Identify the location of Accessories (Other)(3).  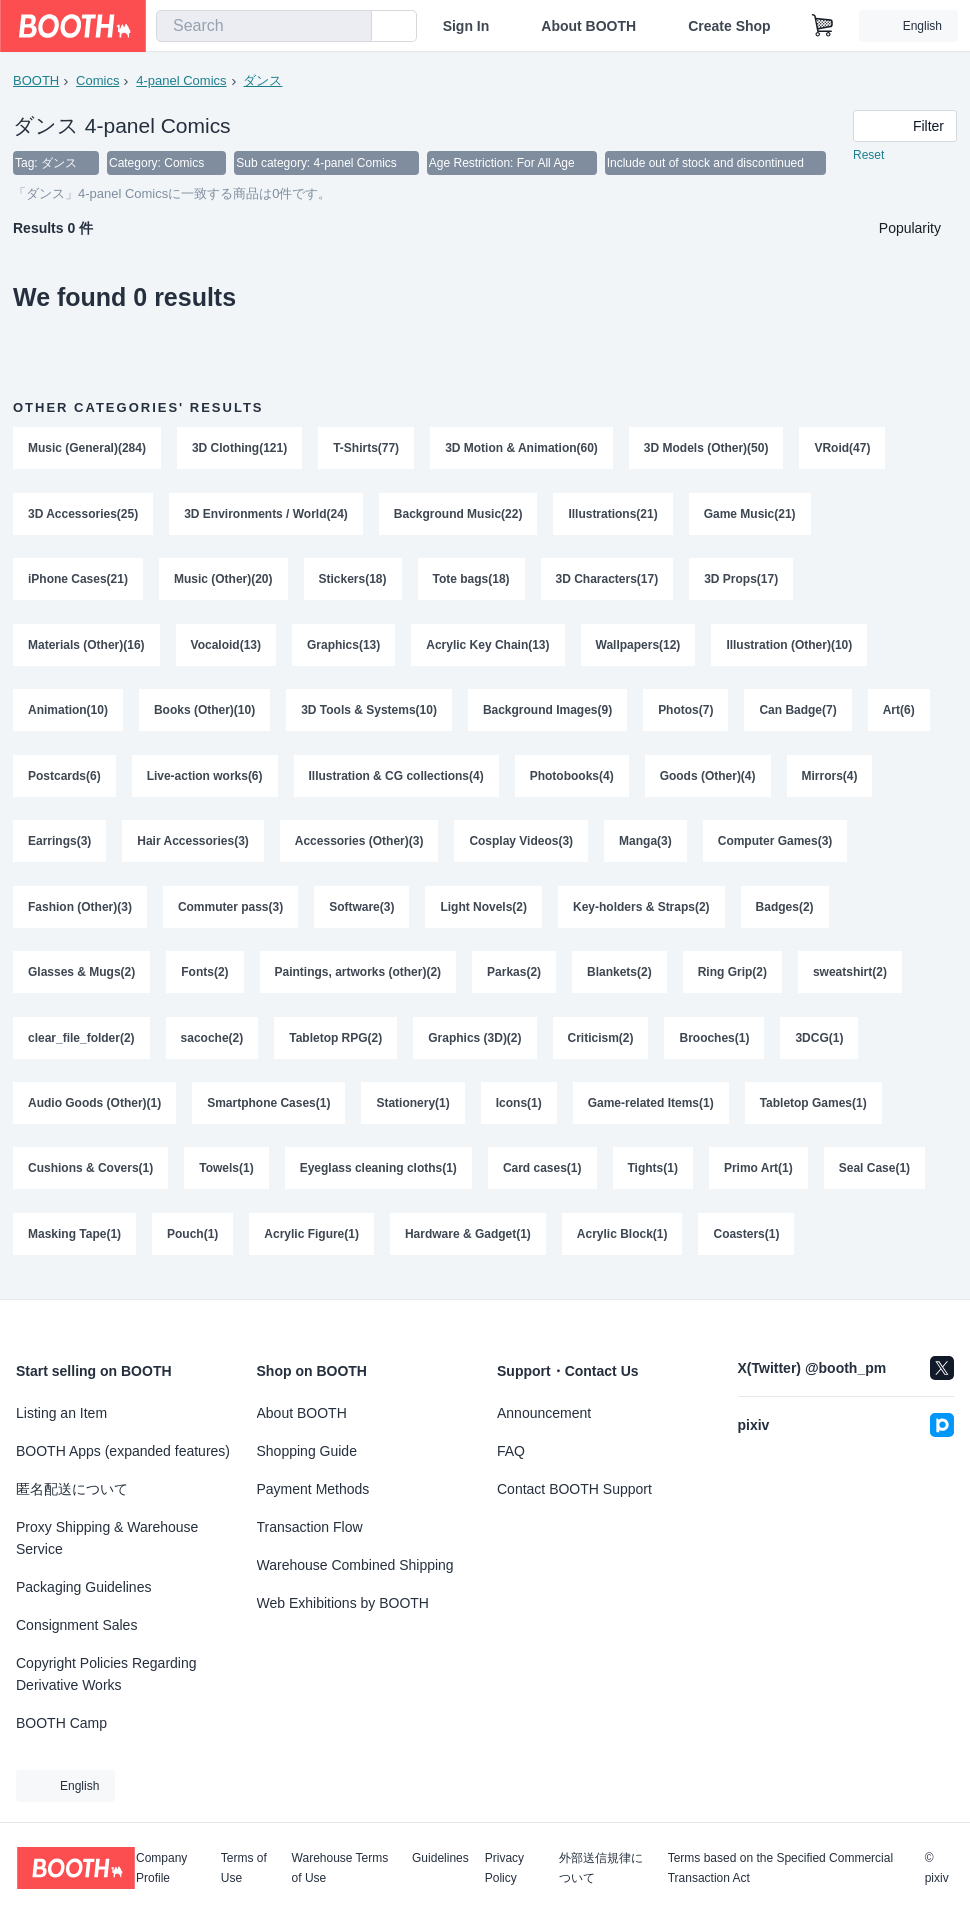
(359, 845).